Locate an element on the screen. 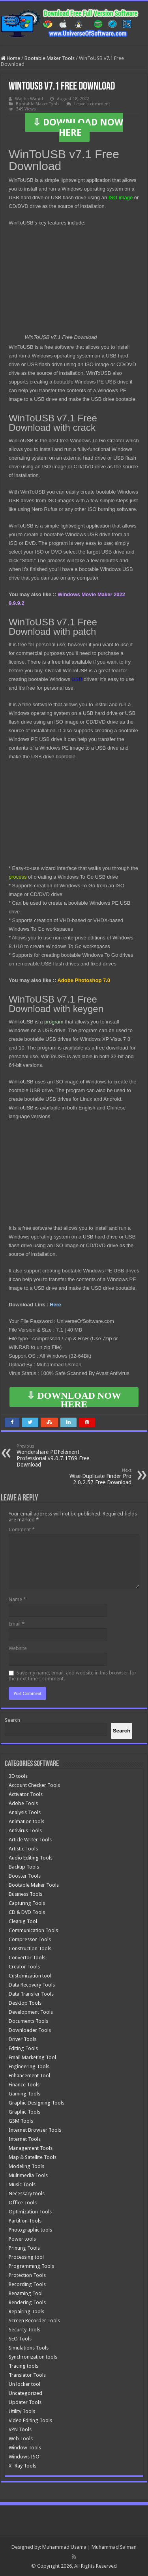  Cleanig Tool is located at coordinates (23, 1921).